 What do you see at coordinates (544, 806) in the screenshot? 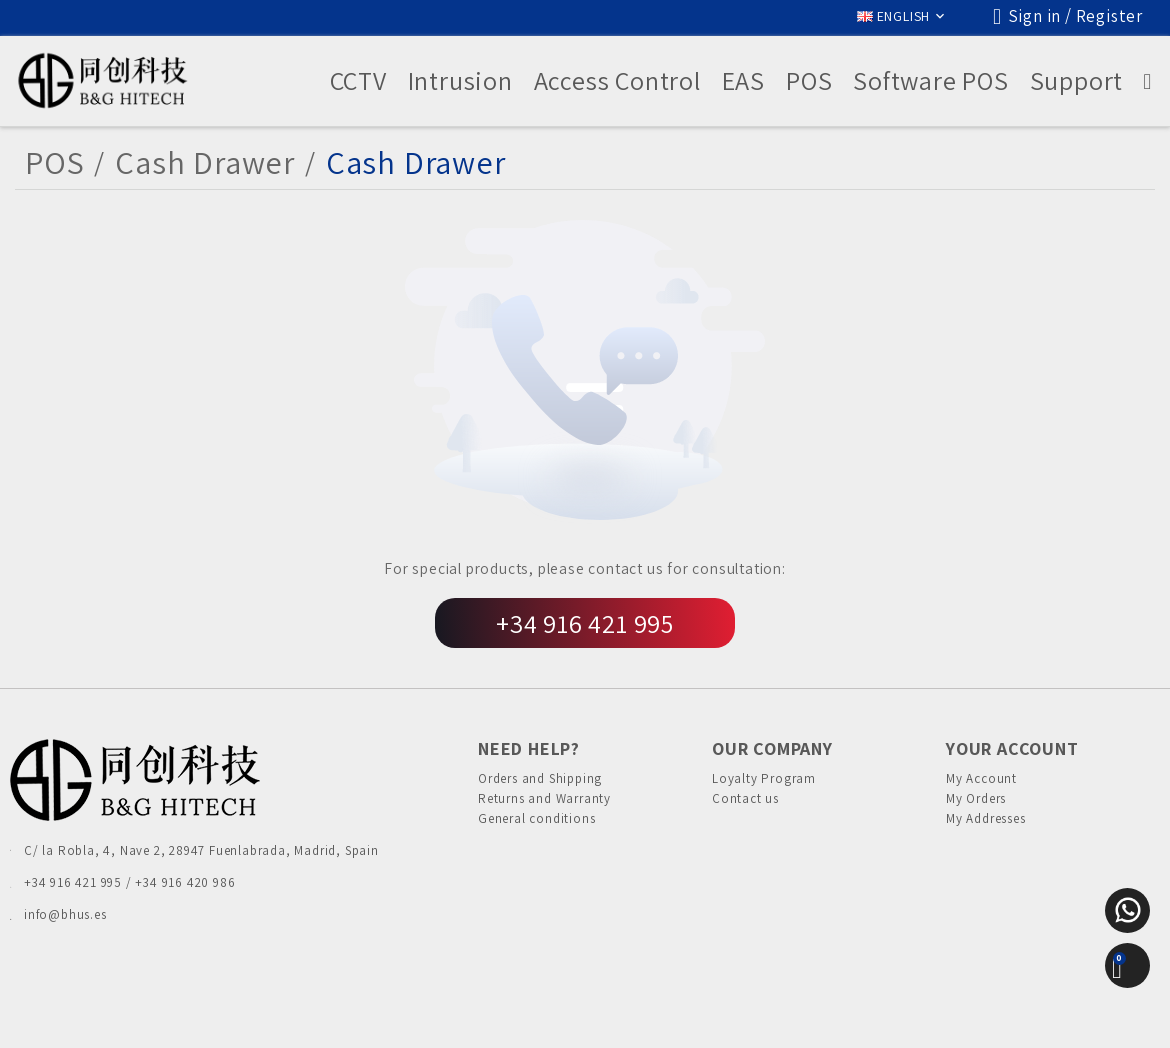
I see `Returns and Warranty` at bounding box center [544, 806].